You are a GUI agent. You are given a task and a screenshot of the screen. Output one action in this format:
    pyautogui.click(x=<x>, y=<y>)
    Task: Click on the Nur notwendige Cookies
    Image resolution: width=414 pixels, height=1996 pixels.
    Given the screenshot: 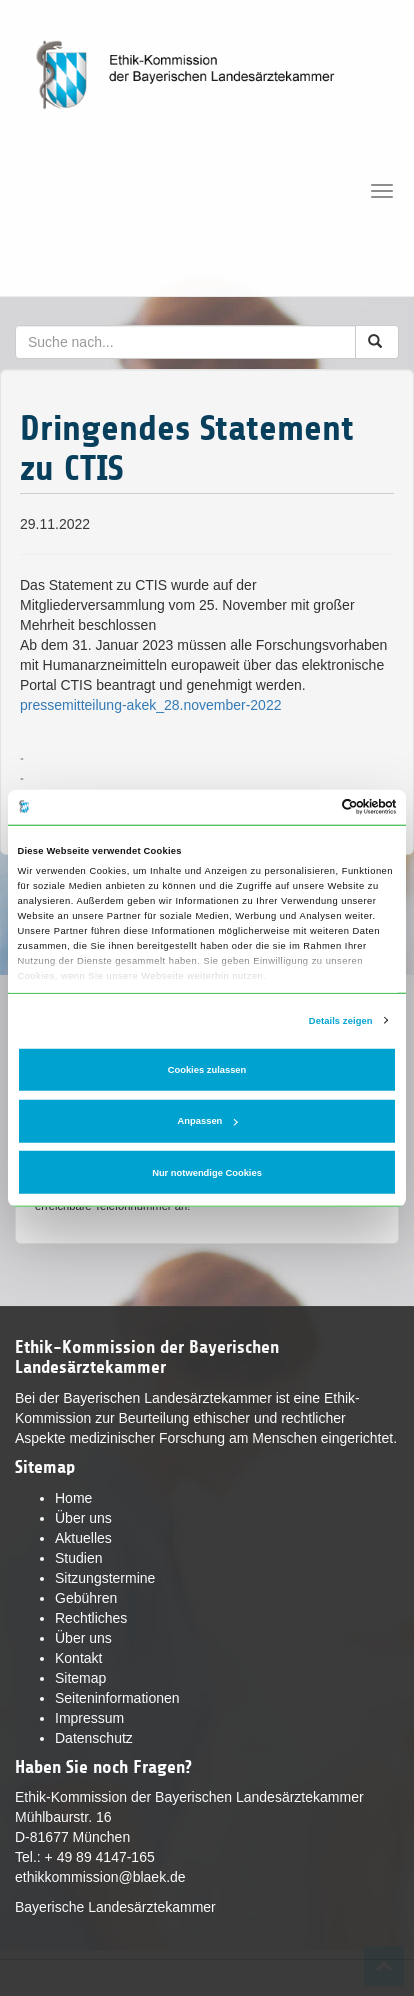 What is the action you would take?
    pyautogui.click(x=207, y=1173)
    